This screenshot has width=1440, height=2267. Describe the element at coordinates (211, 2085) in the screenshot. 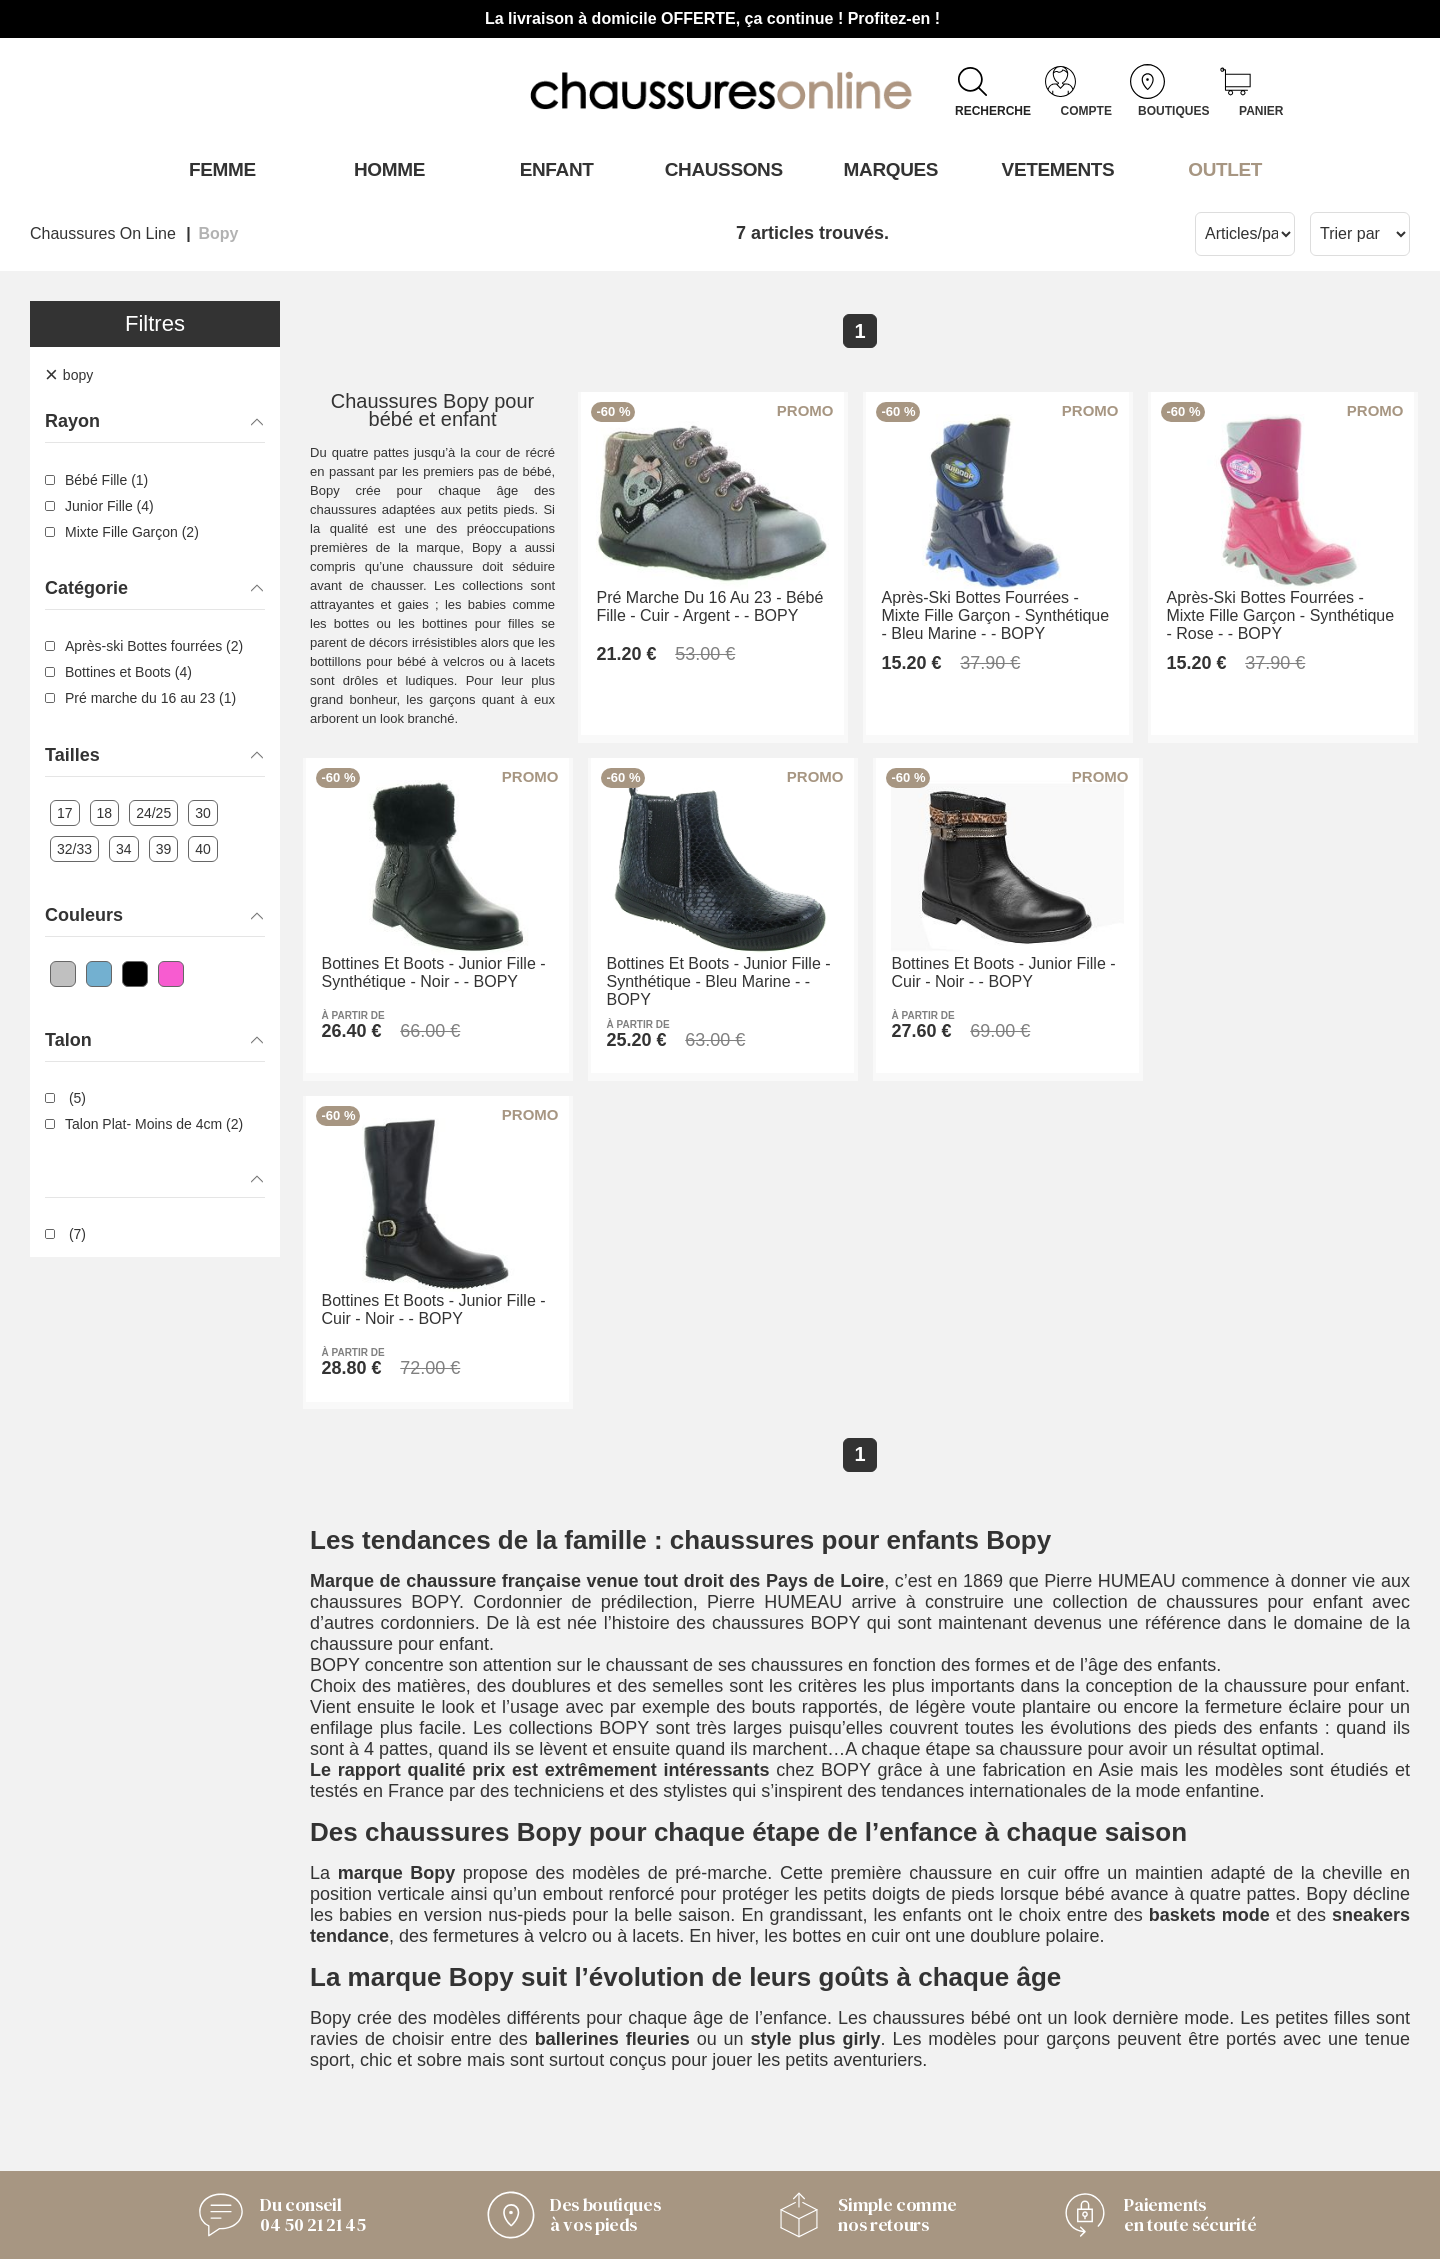

I see `Livraison et retours` at that location.